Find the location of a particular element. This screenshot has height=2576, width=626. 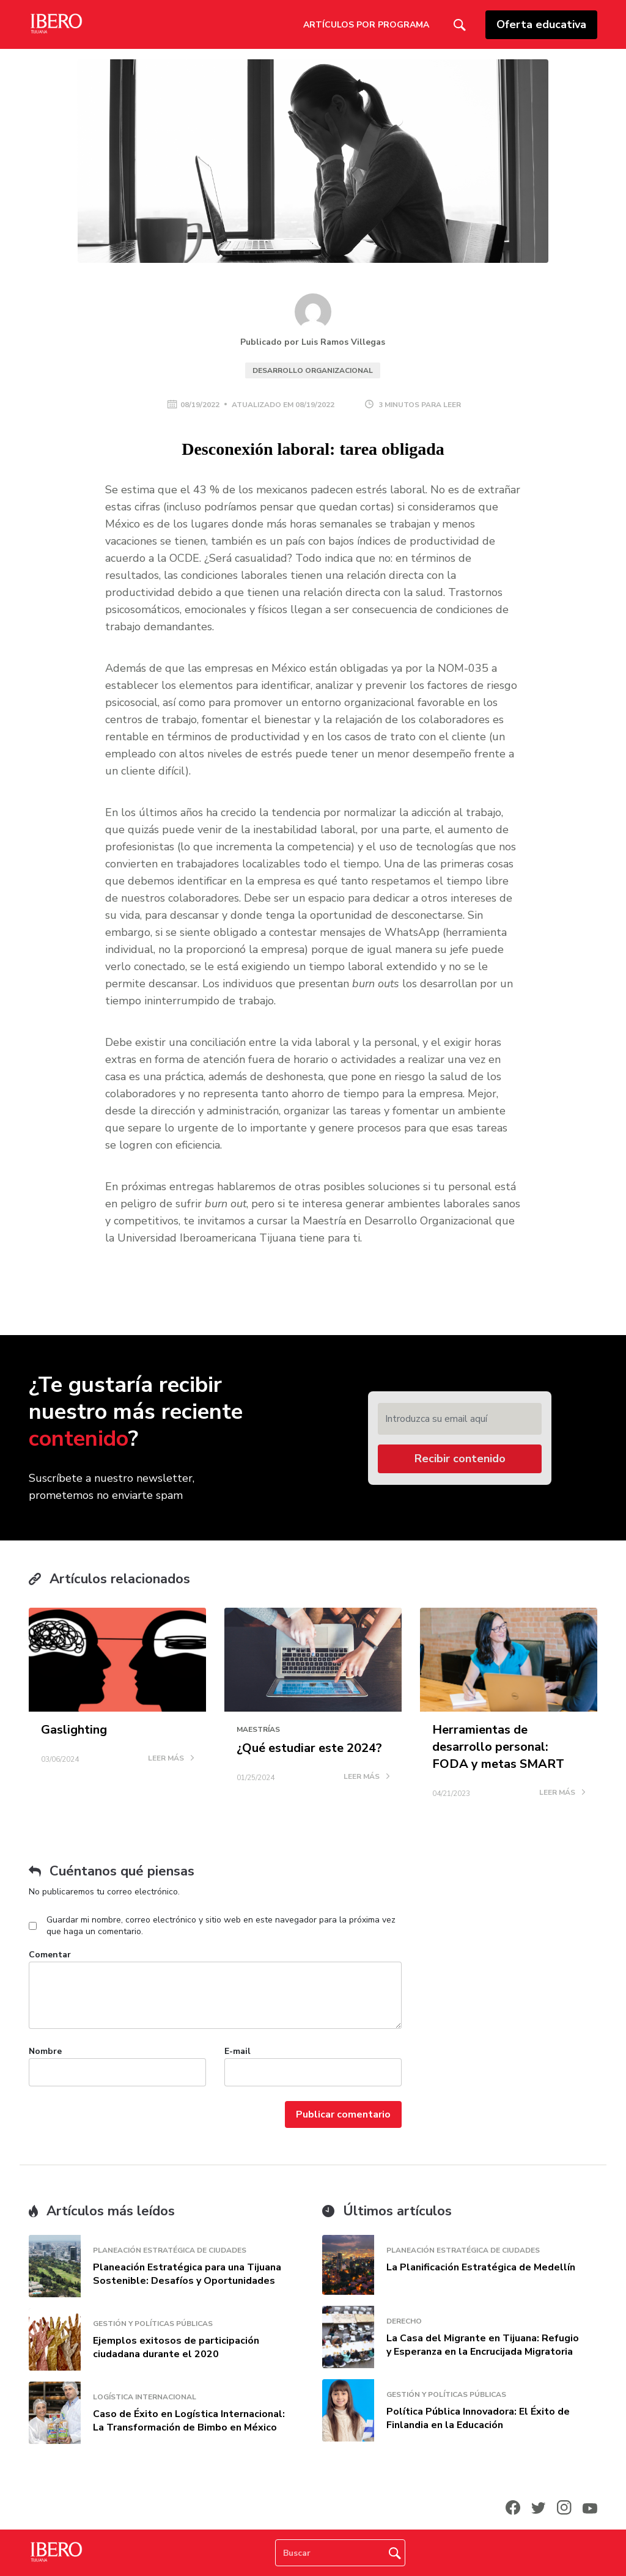

Maestrías is located at coordinates (258, 1729).